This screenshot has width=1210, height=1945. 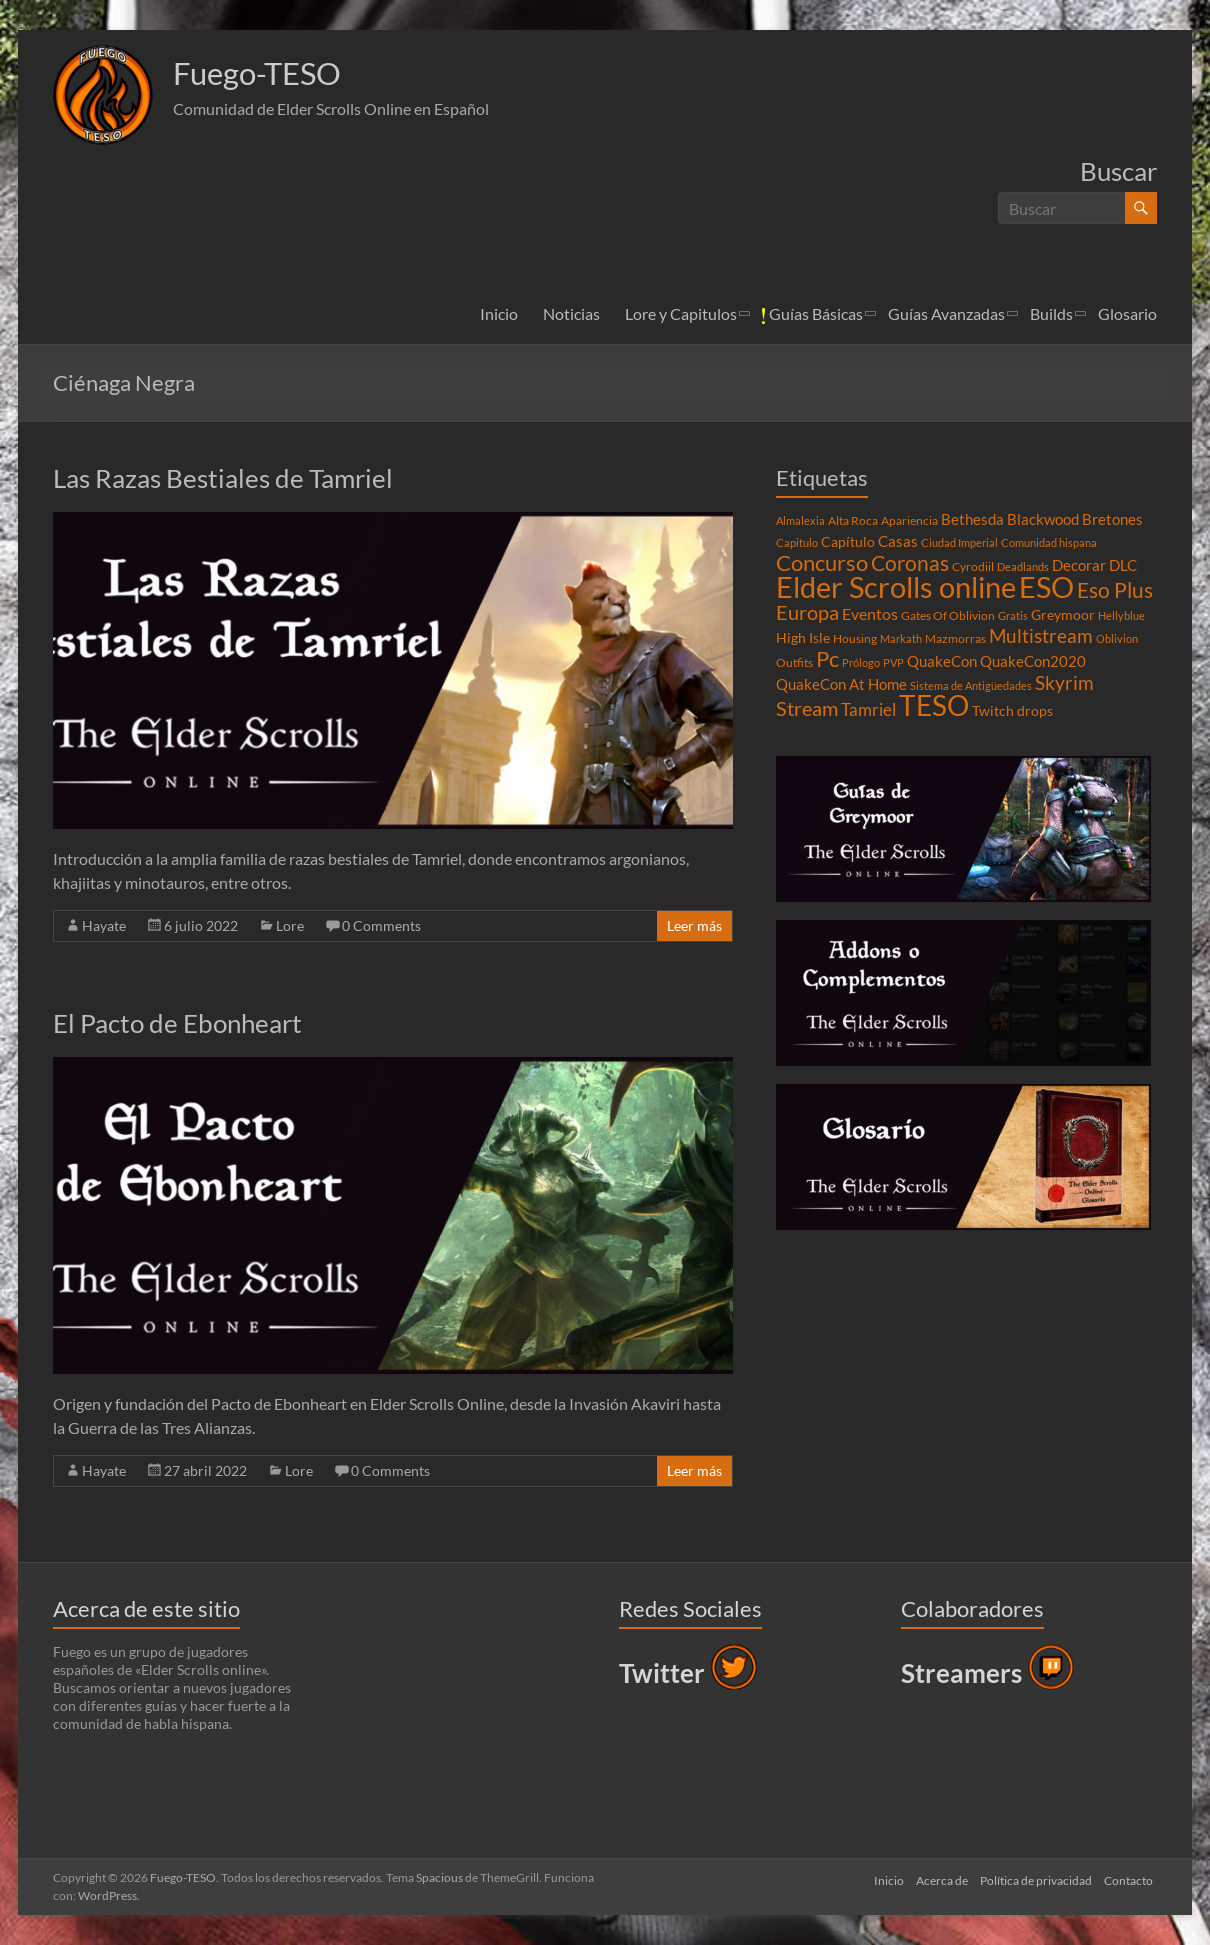 What do you see at coordinates (1123, 565) in the screenshot?
I see `DLC [DLC (6 elementos)]` at bounding box center [1123, 565].